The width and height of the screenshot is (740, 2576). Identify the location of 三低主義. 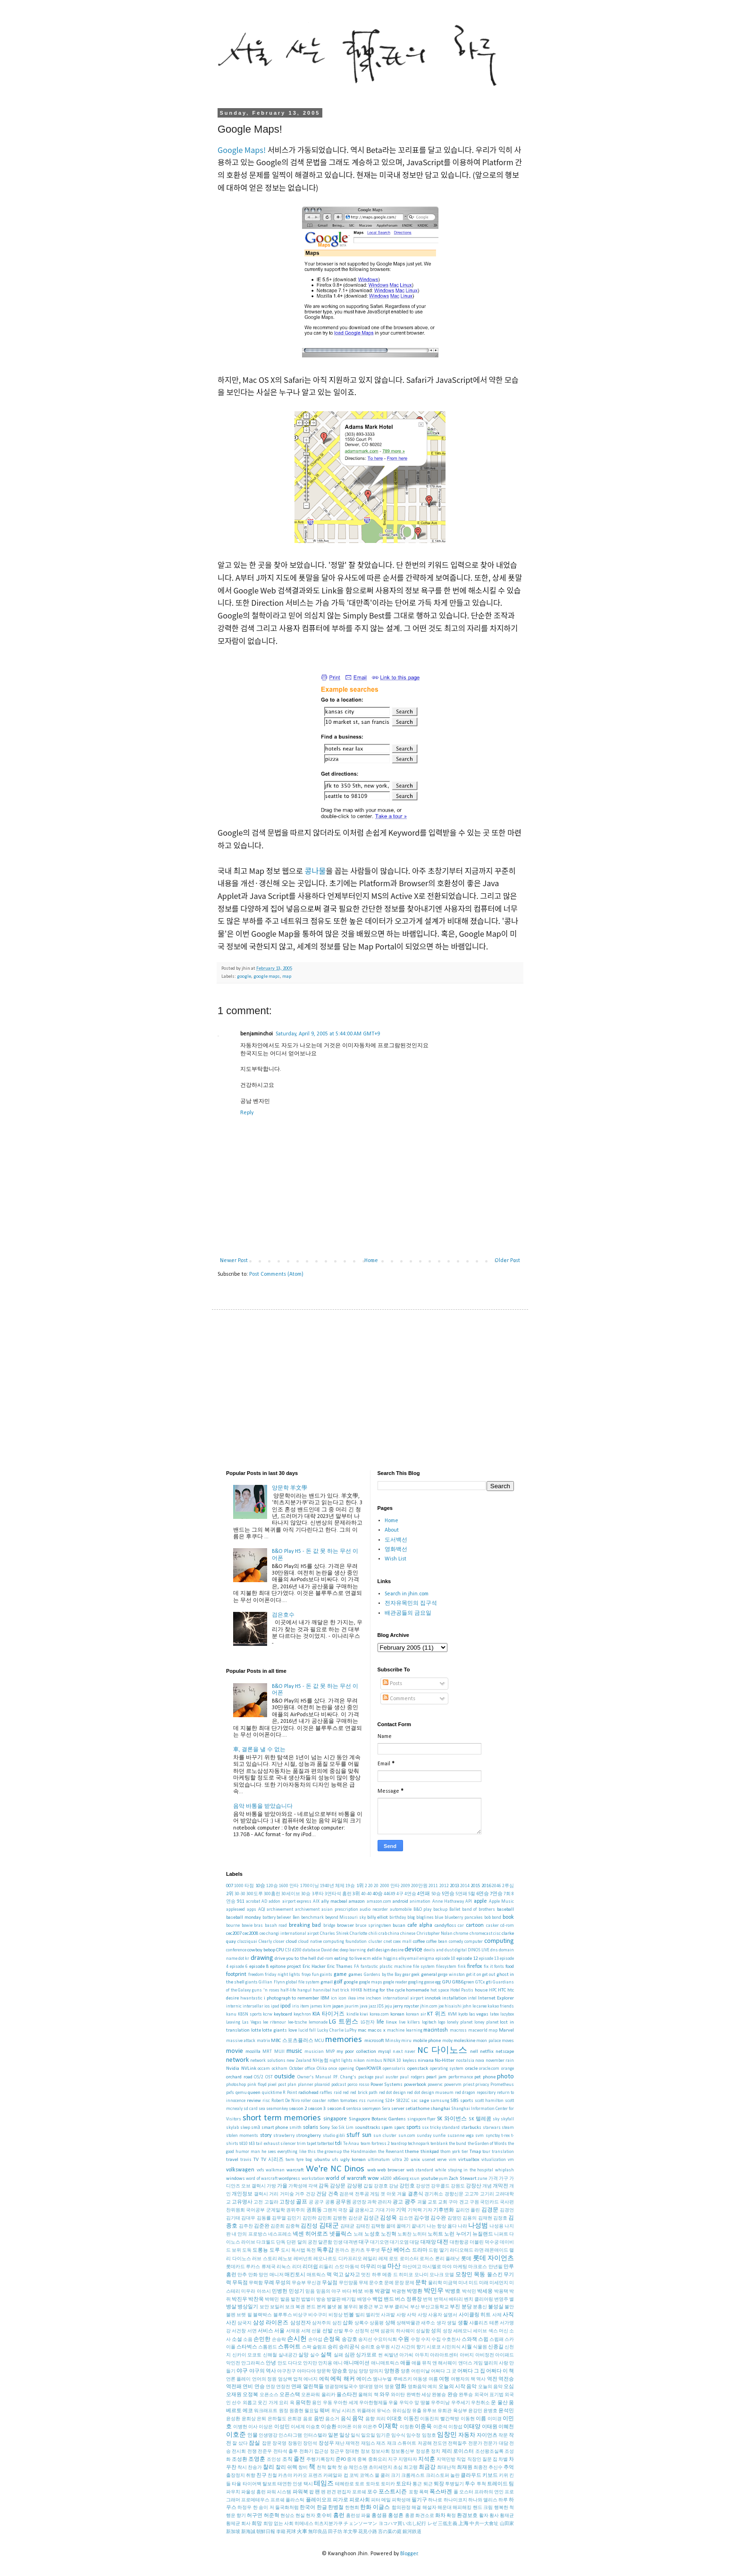
(447, 2524).